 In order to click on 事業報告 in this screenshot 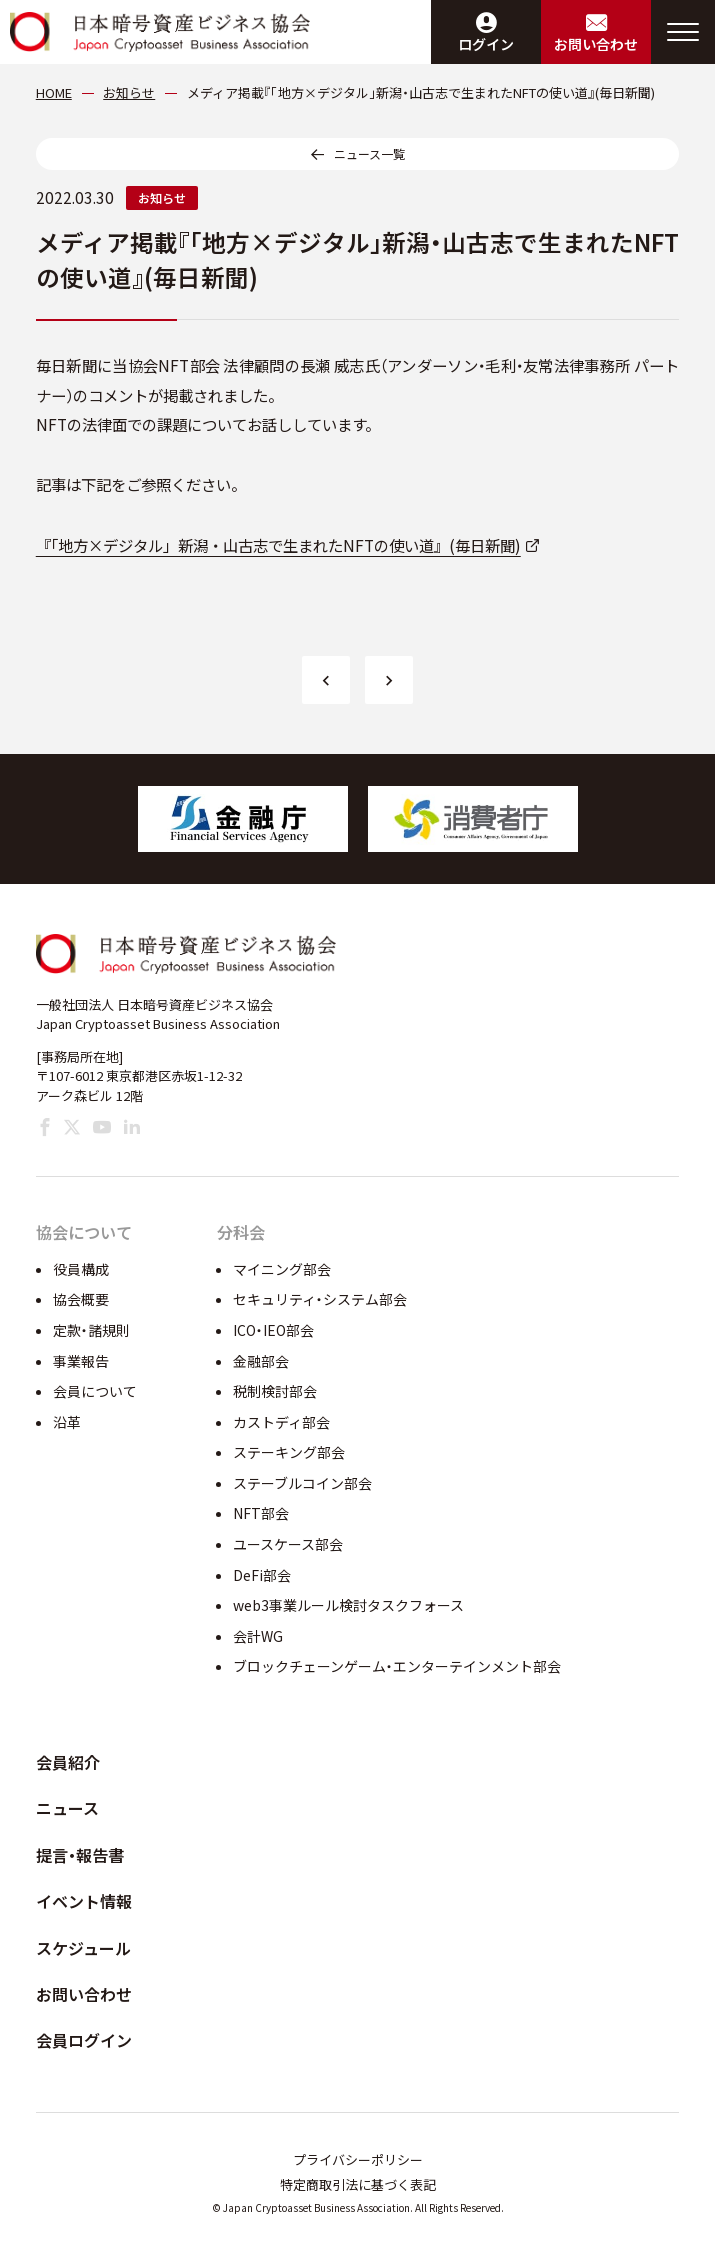, I will do `click(81, 1361)`.